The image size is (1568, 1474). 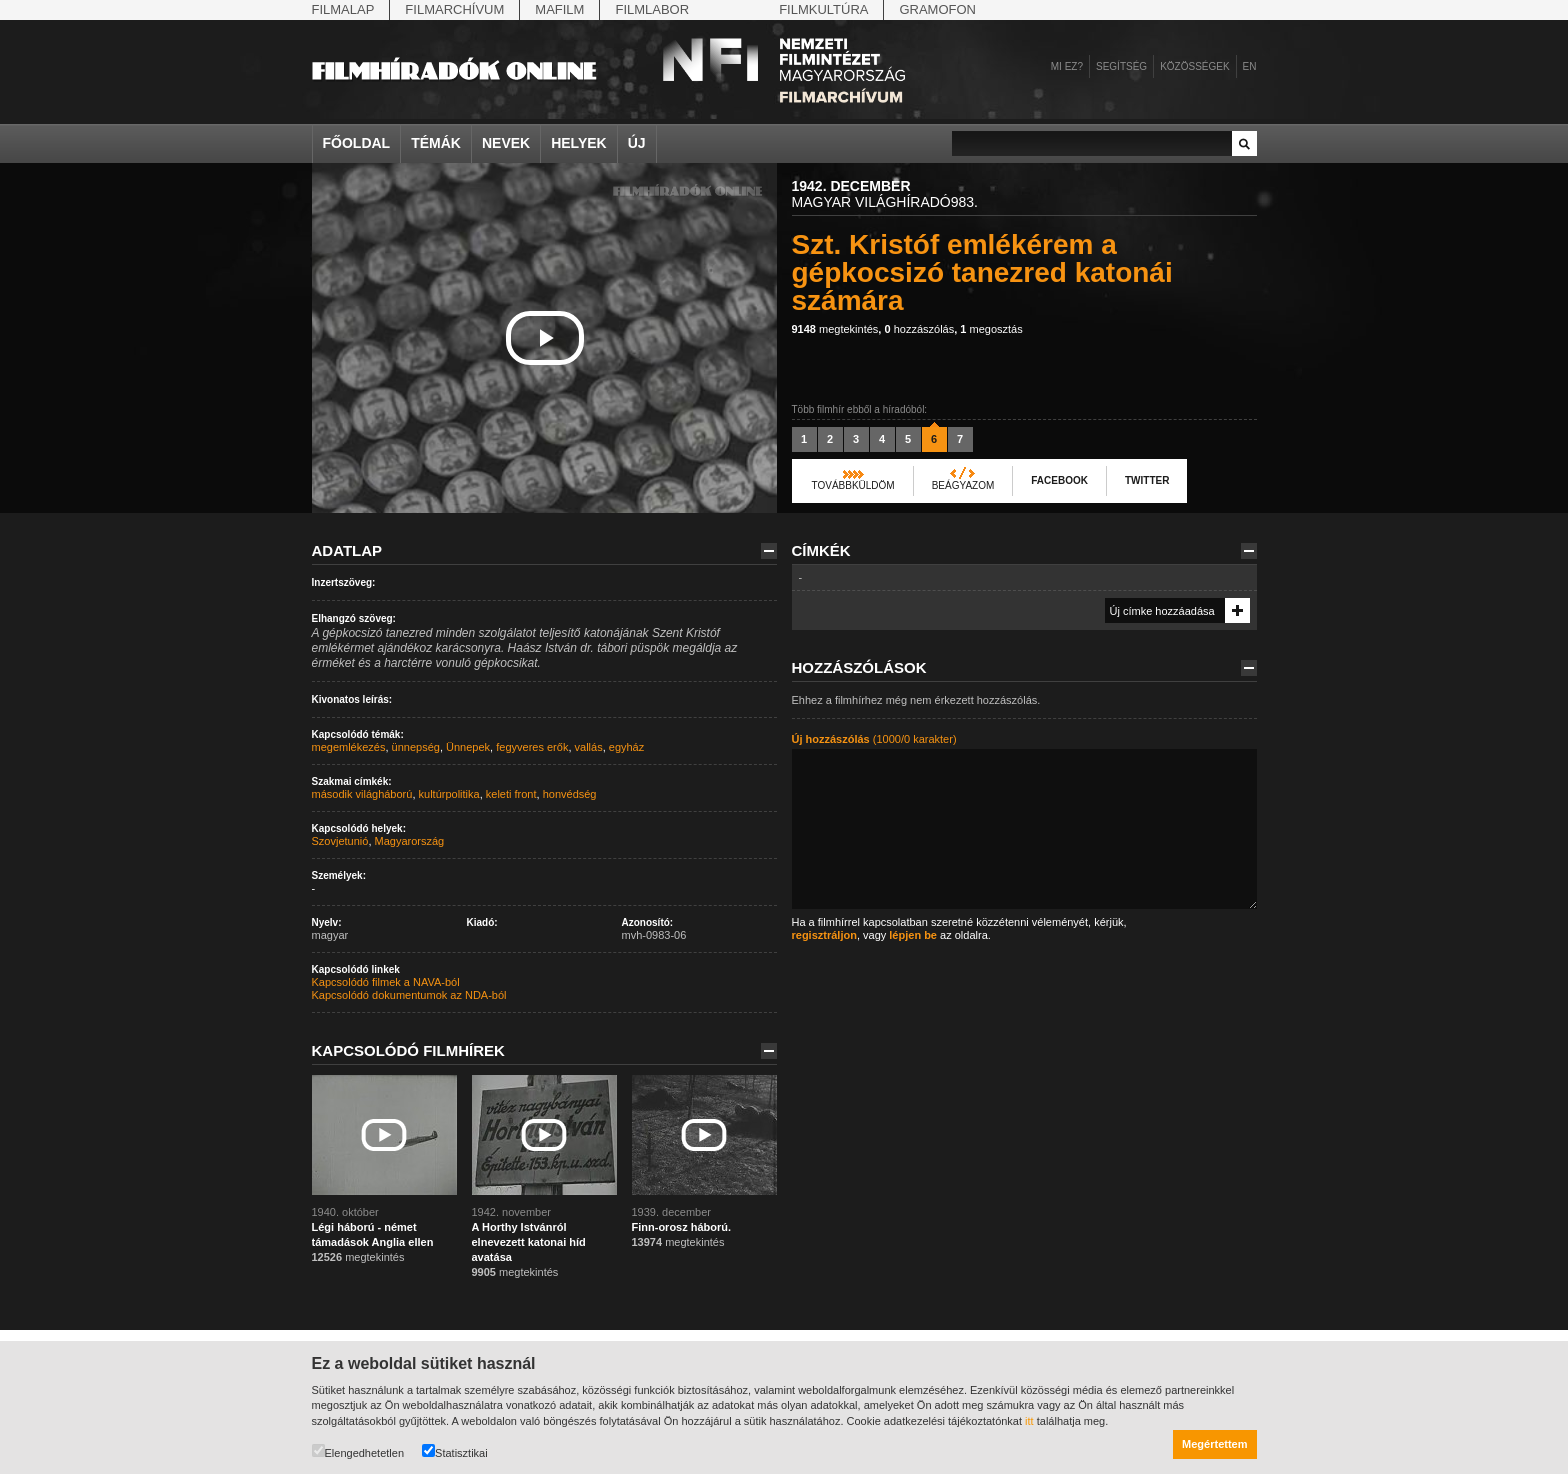 What do you see at coordinates (853, 485) in the screenshot?
I see `Továbbküldöm` at bounding box center [853, 485].